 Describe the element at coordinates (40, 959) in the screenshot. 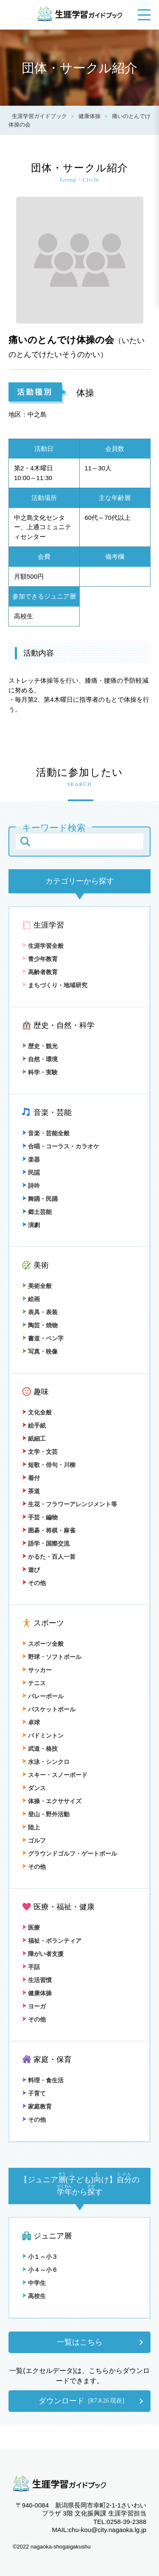

I see `青少年教育` at that location.